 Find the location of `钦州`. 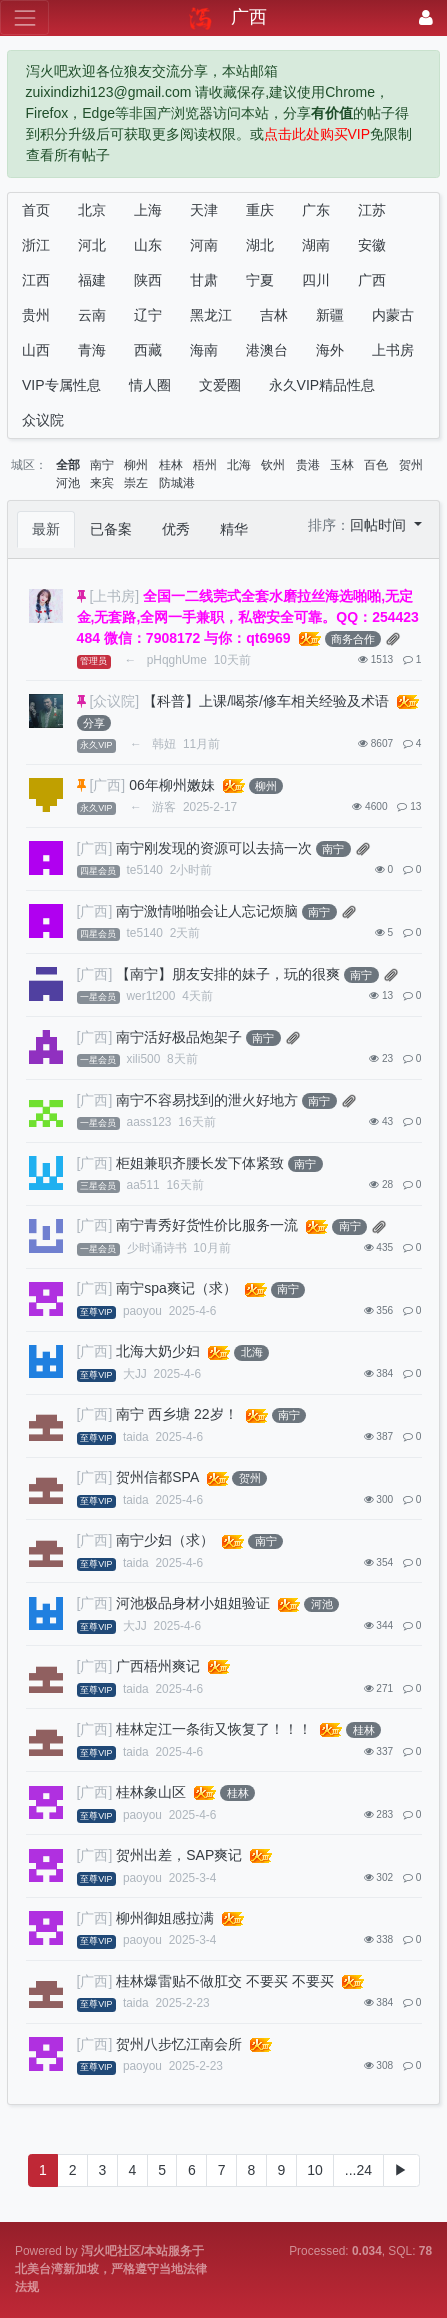

钦州 is located at coordinates (273, 465).